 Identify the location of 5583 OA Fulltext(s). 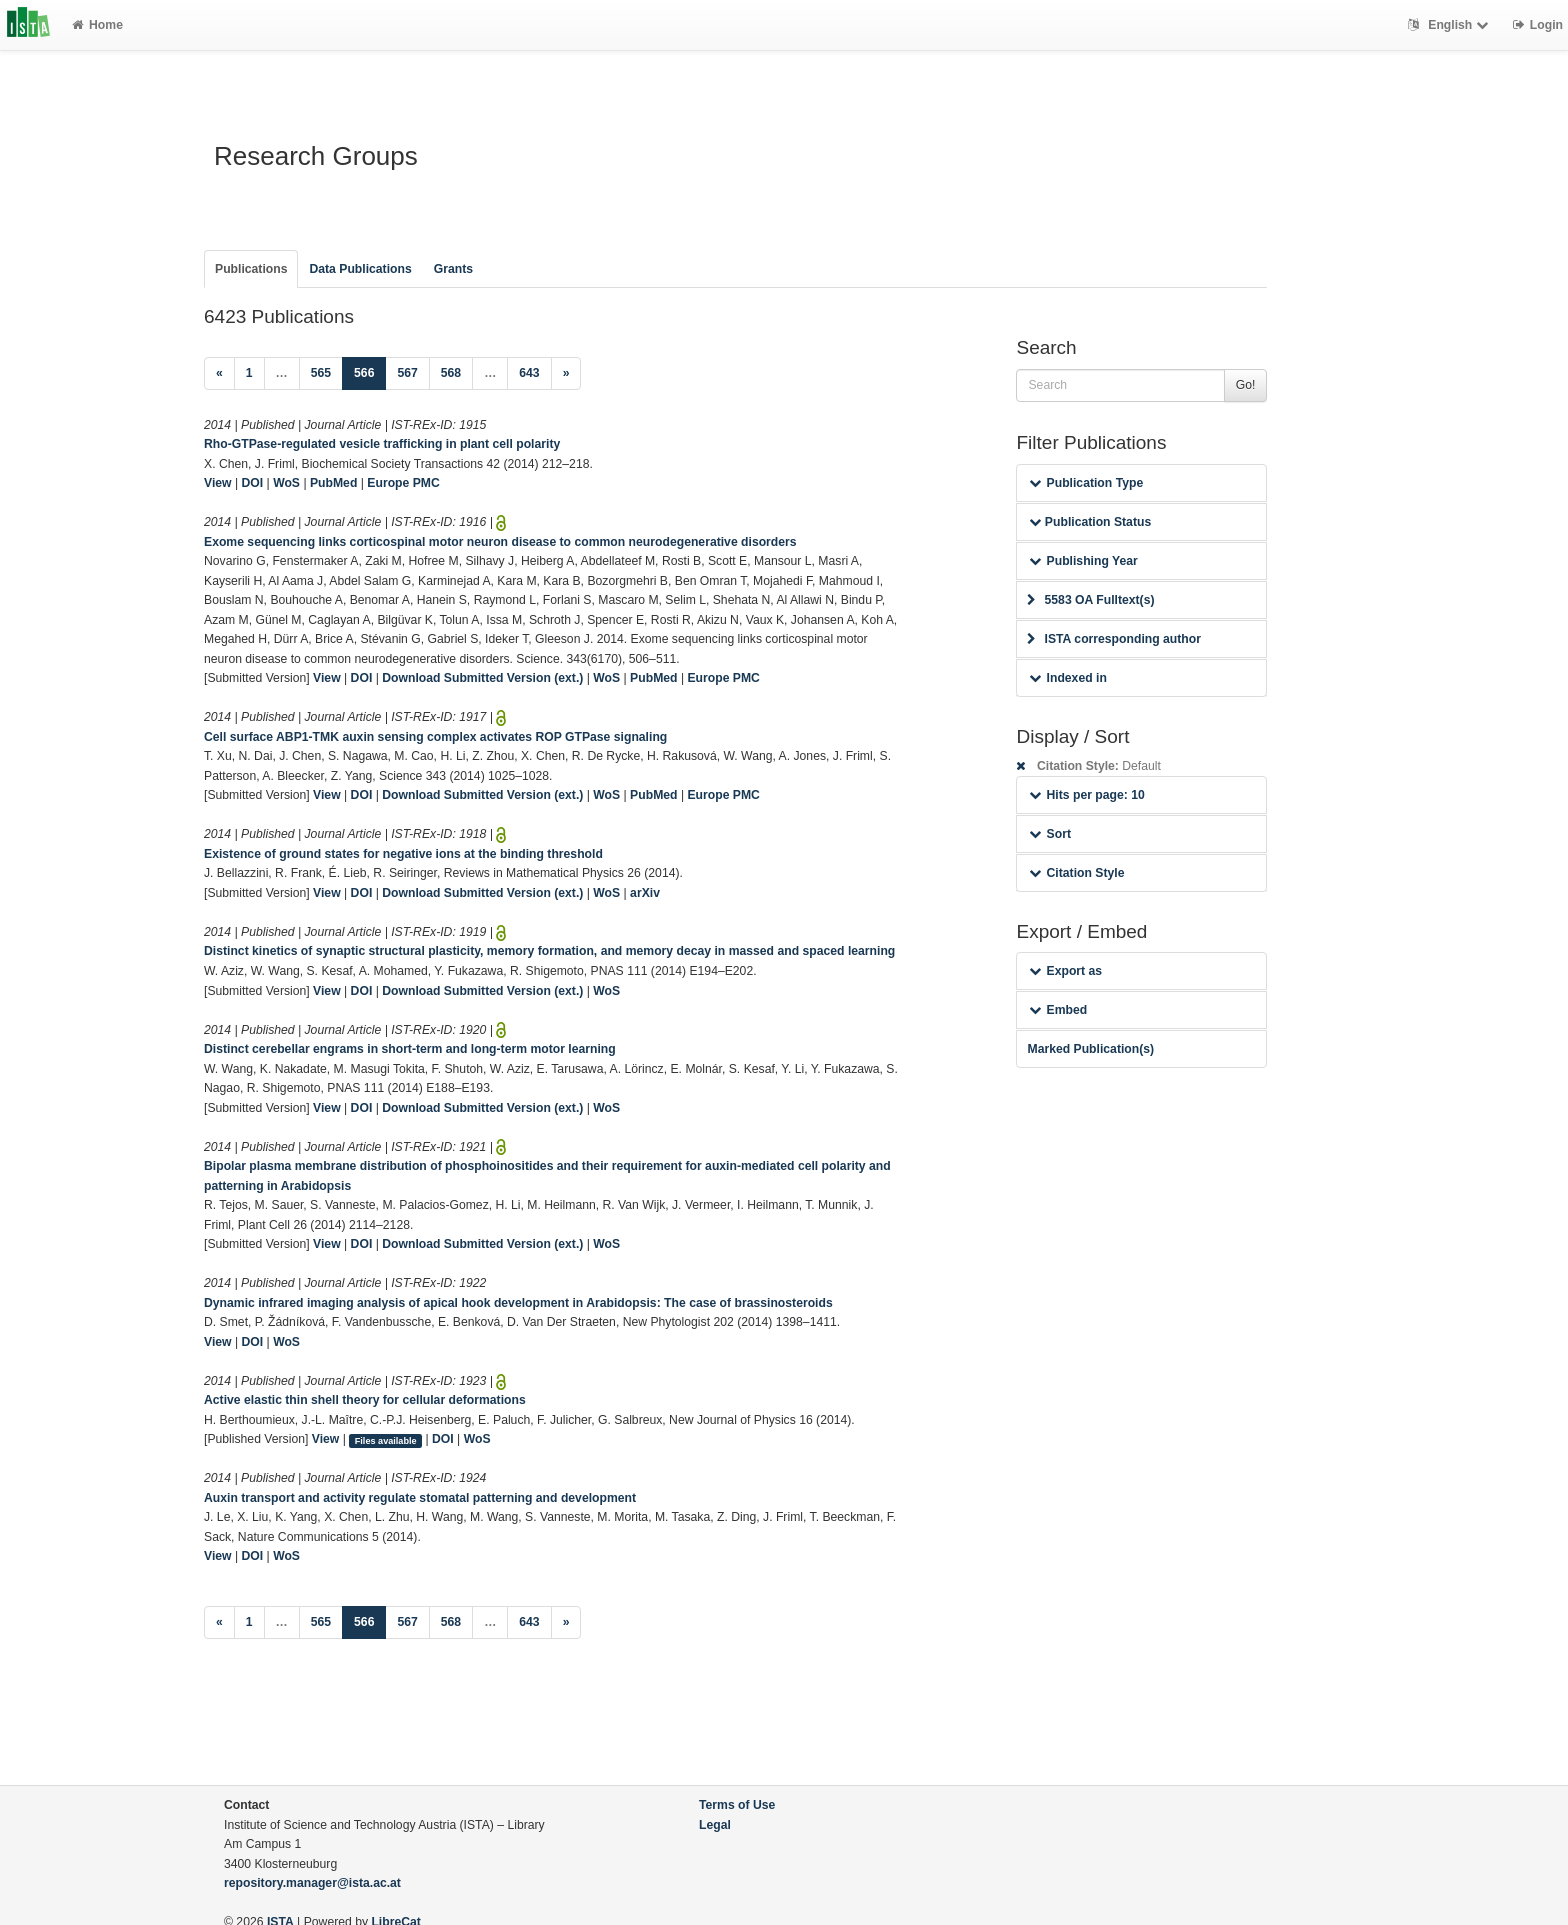
(1090, 600).